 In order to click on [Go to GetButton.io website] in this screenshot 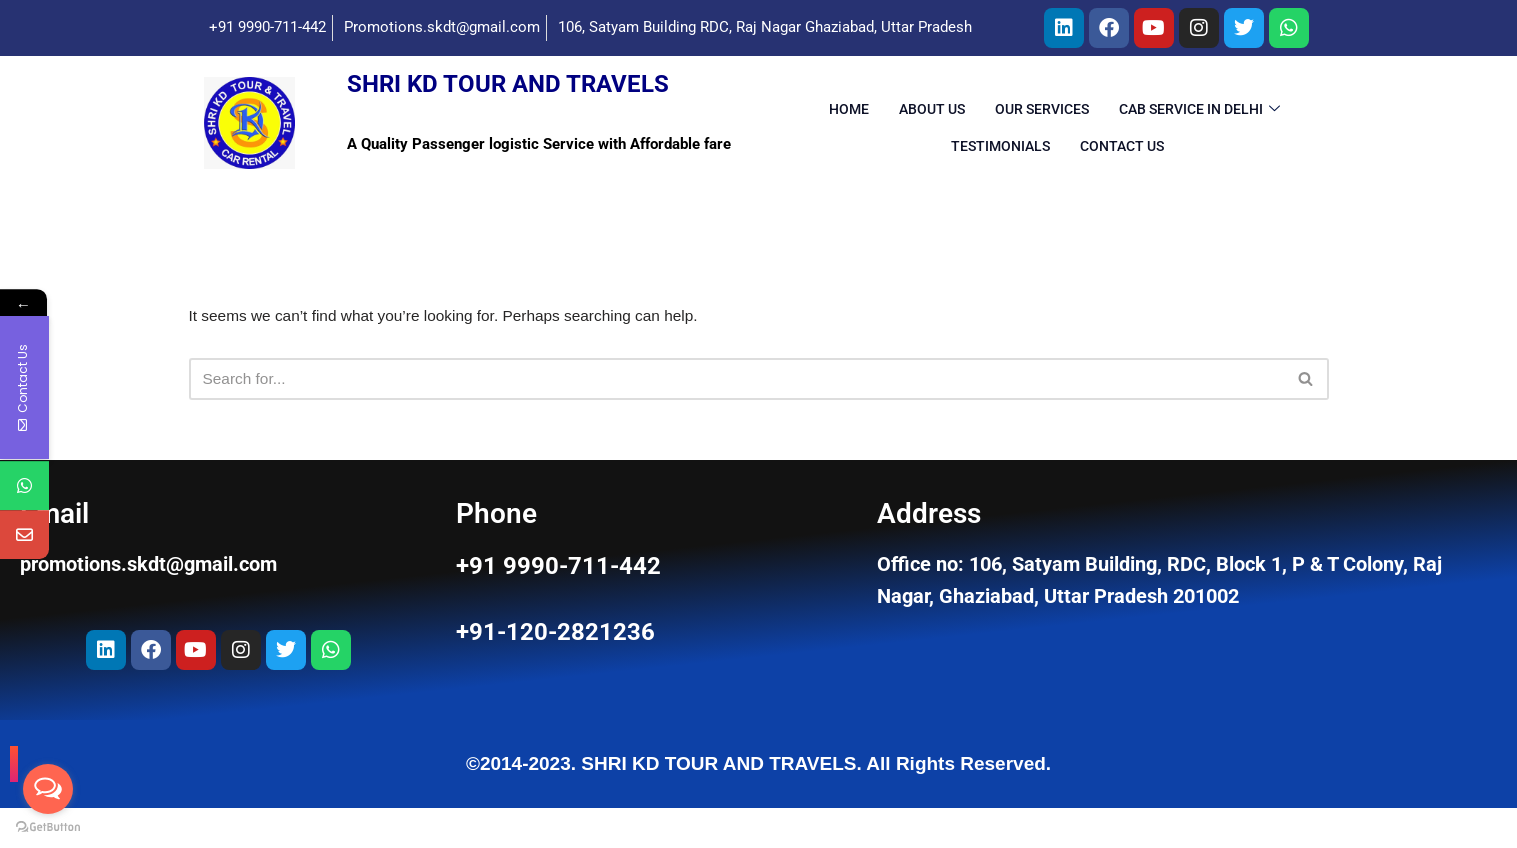, I will do `click(48, 827)`.